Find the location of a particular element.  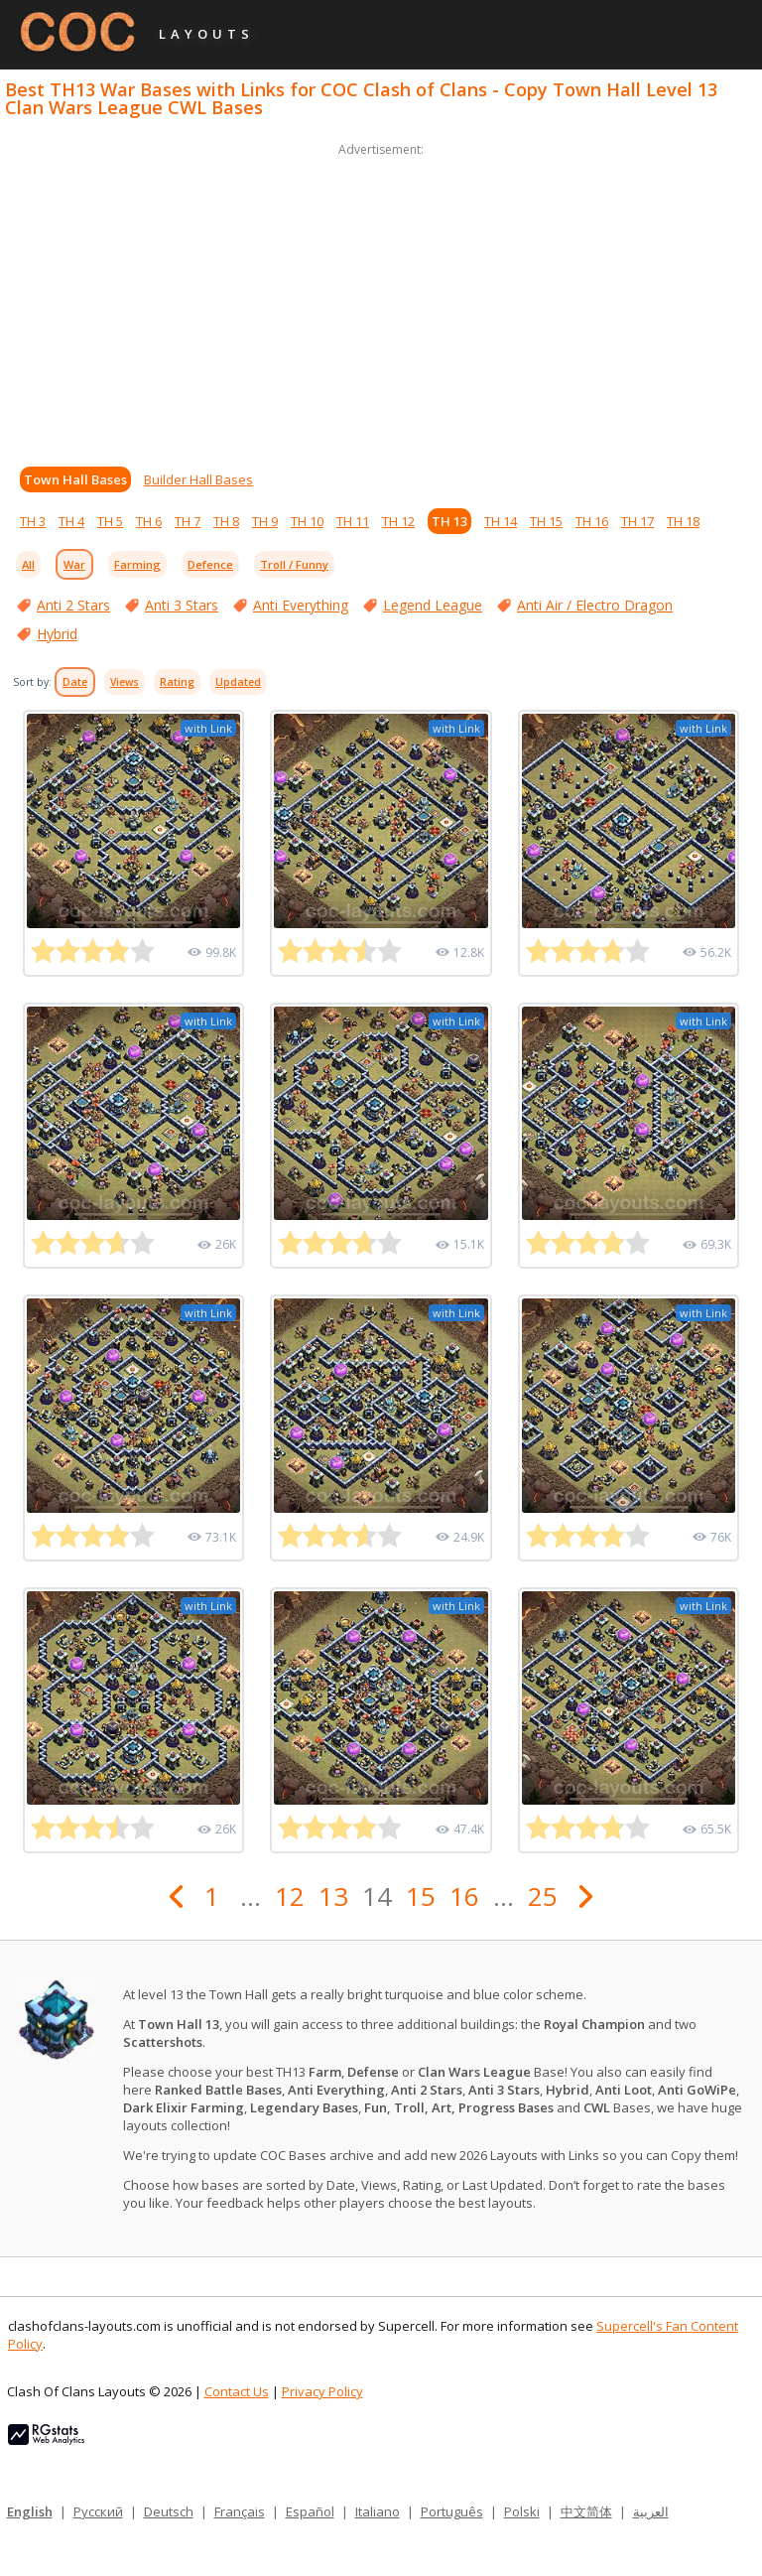

16 is located at coordinates (464, 1896).